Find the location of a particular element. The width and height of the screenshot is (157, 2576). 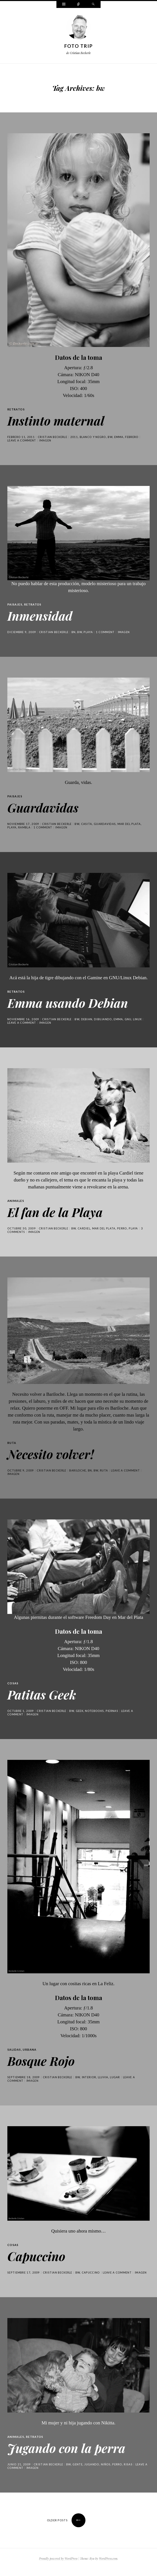

piernas is located at coordinates (112, 1711).